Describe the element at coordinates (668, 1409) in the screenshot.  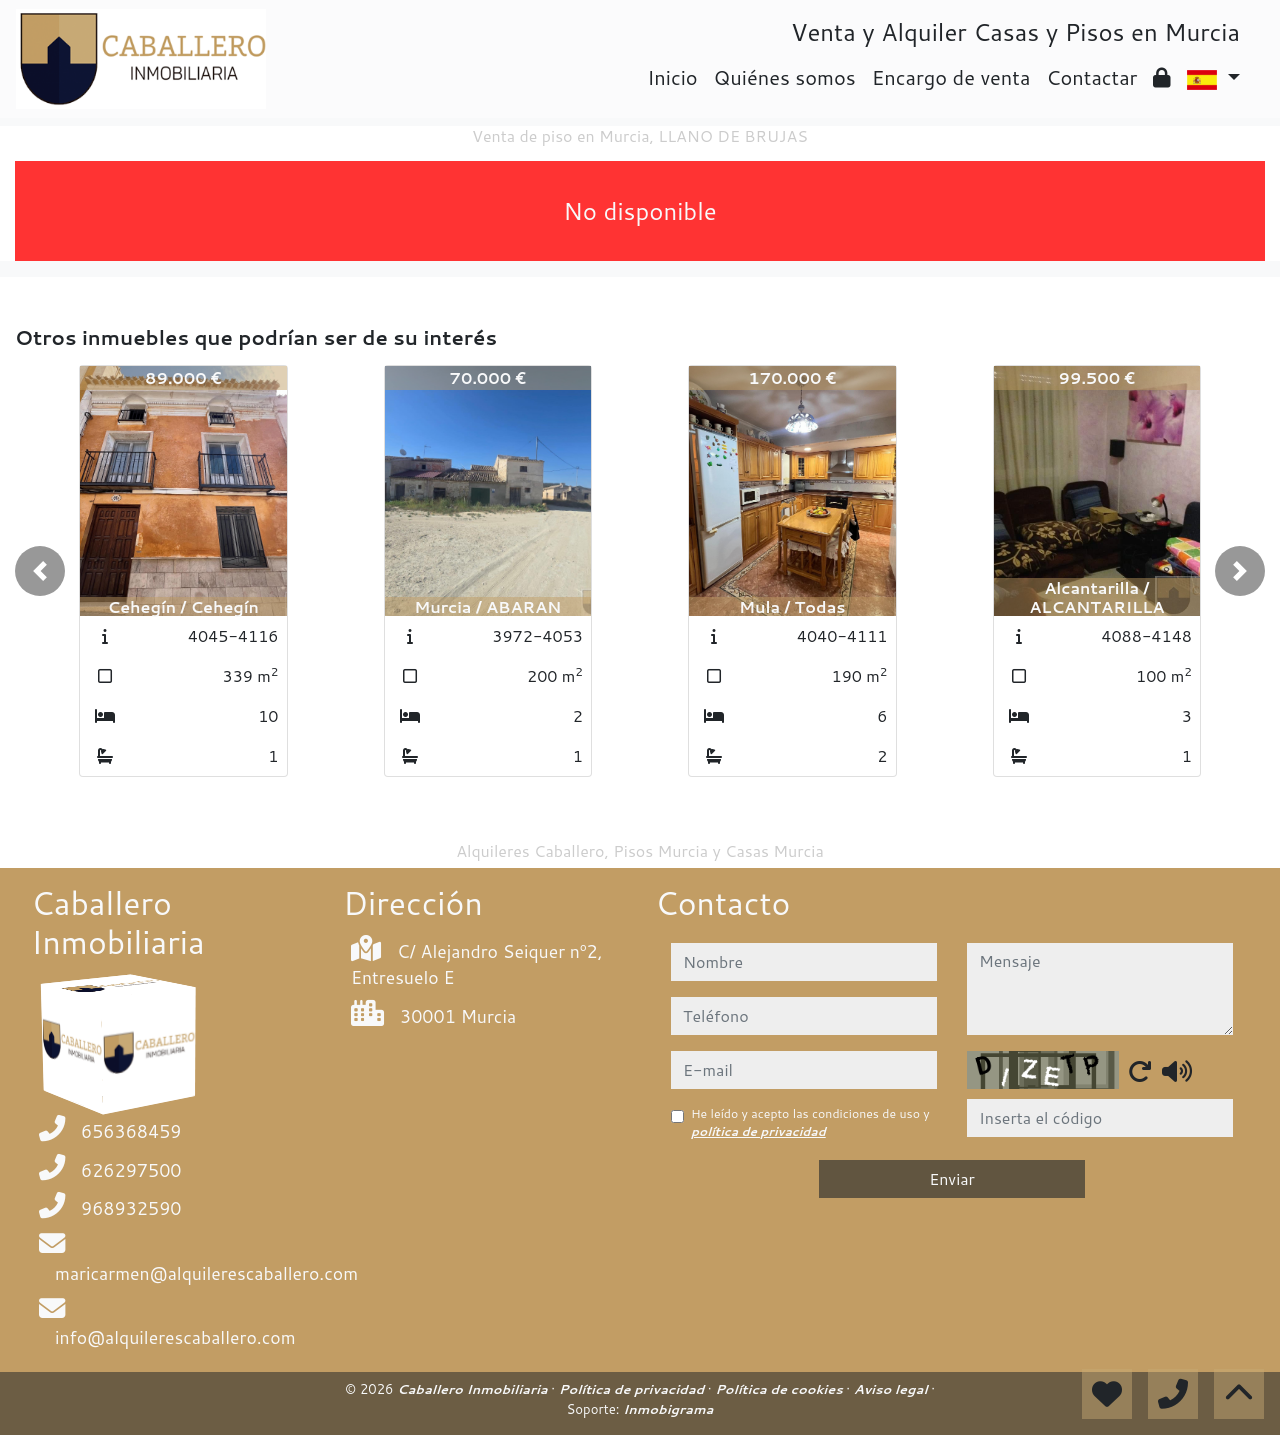
I see `Inmobigrama` at that location.